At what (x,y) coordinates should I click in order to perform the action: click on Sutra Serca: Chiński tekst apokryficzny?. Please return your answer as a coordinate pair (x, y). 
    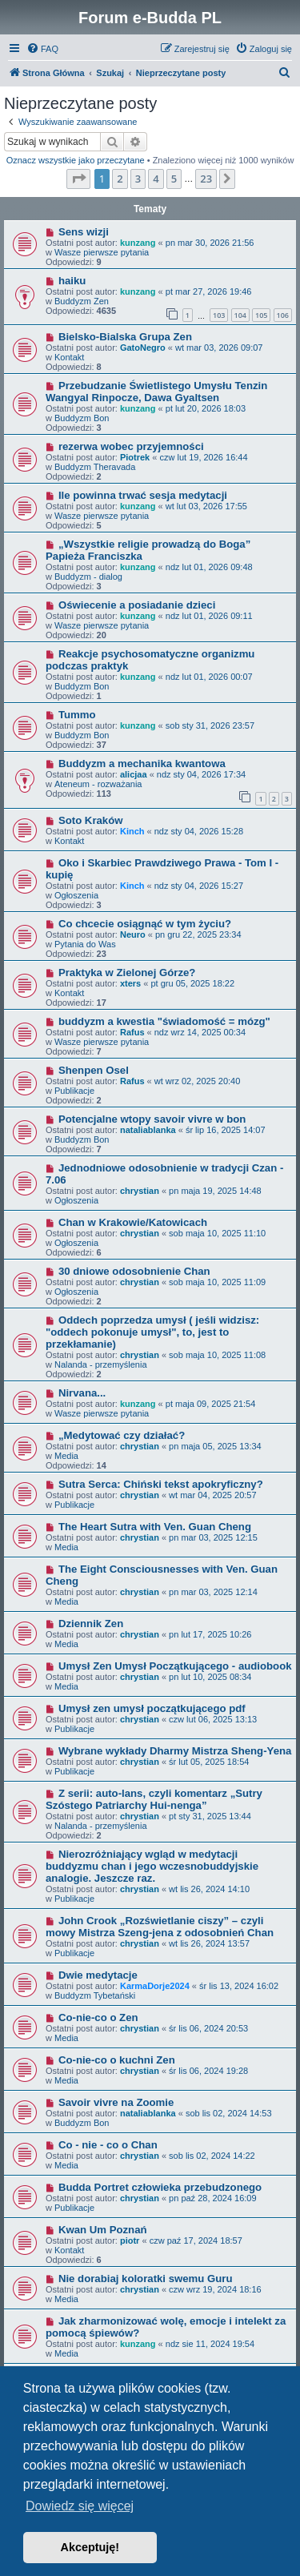
    Looking at the image, I should click on (160, 1484).